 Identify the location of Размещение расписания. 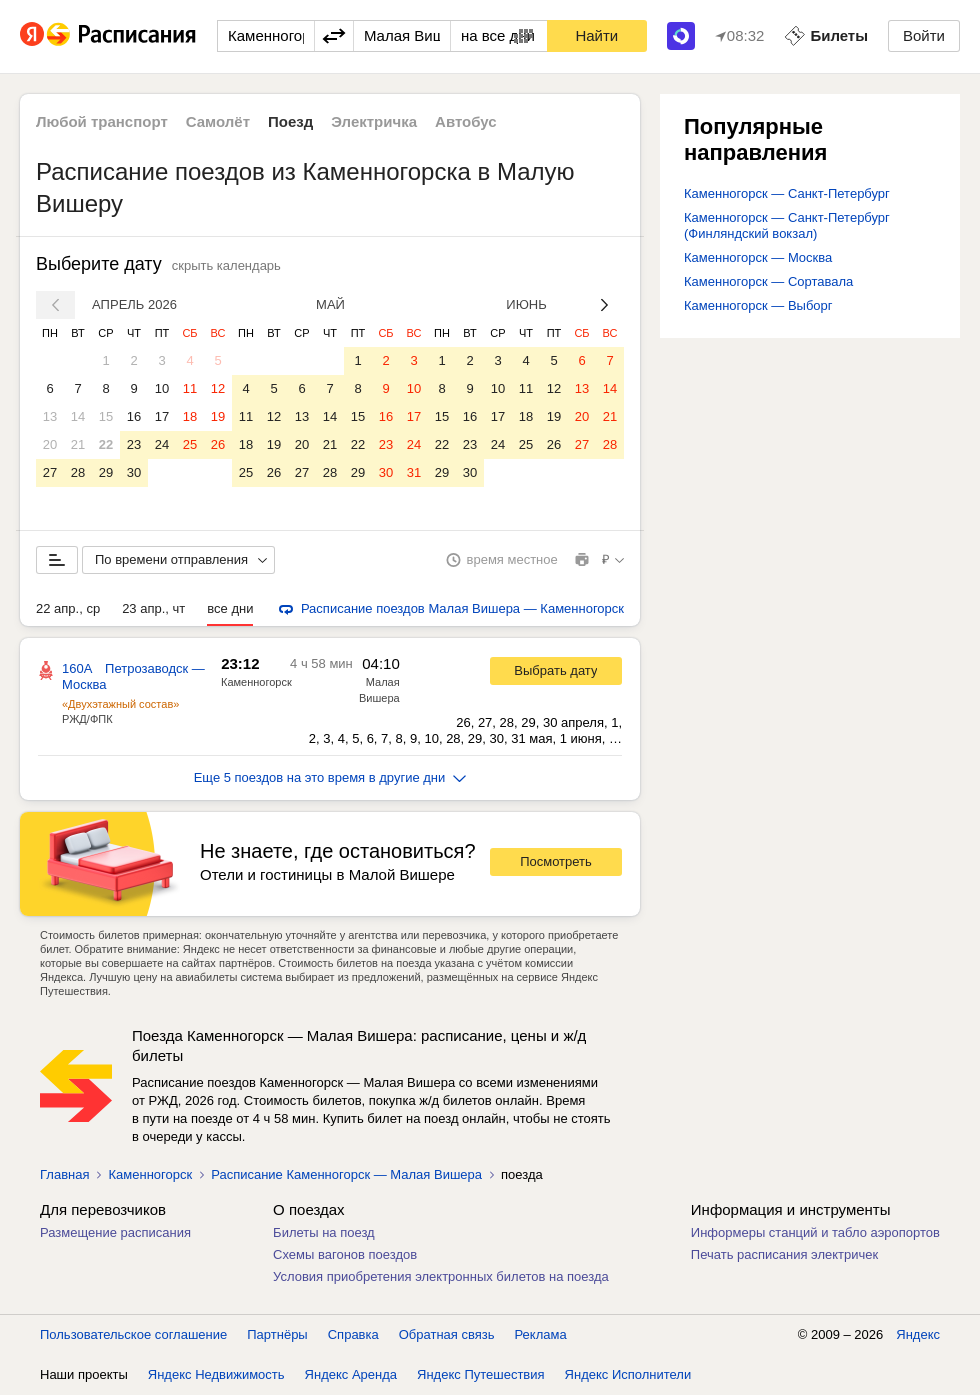
(115, 1232).